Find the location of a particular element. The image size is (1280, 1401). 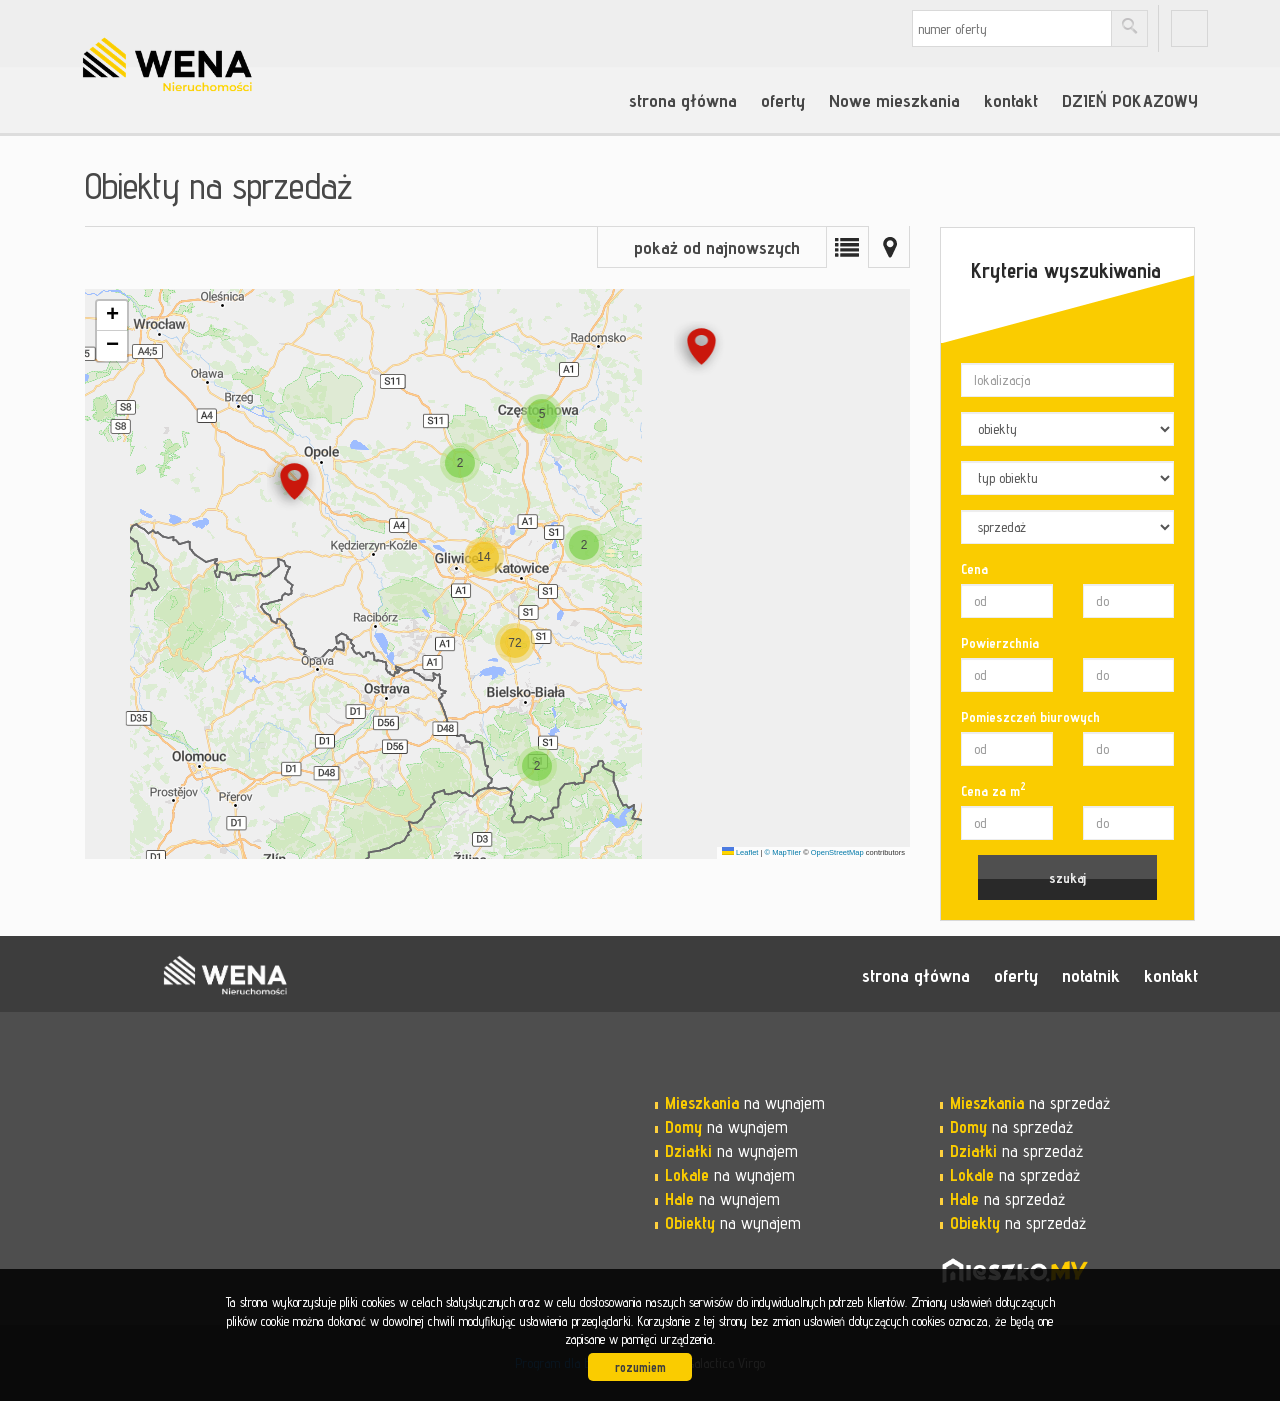

na wynajem is located at coordinates (745, 1103).